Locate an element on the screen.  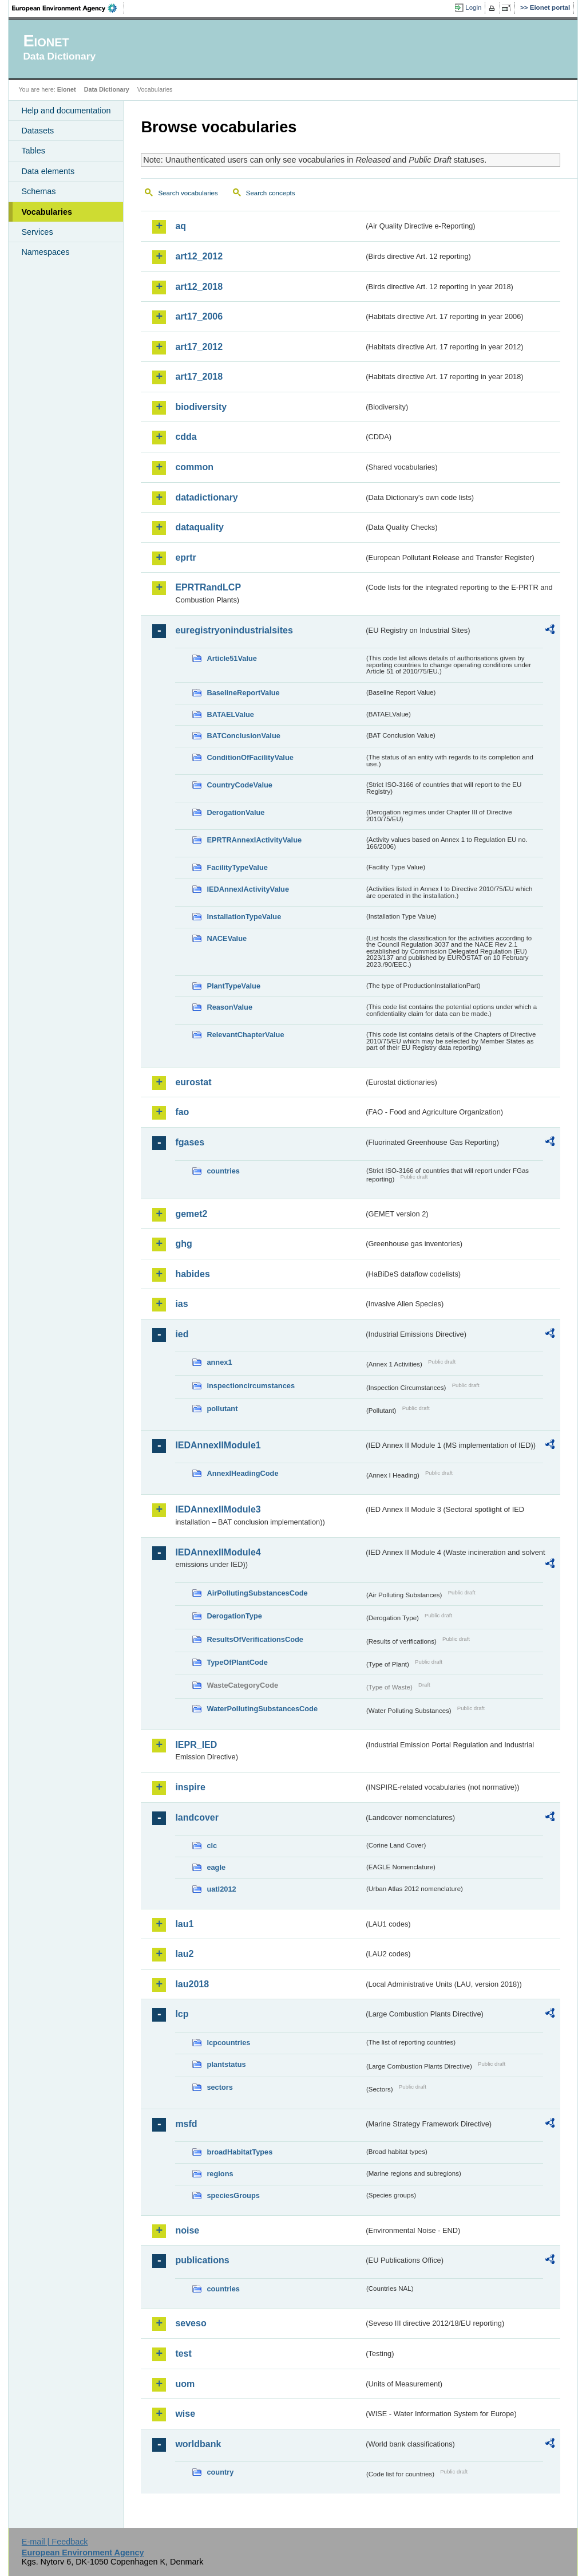
aq is located at coordinates (180, 226).